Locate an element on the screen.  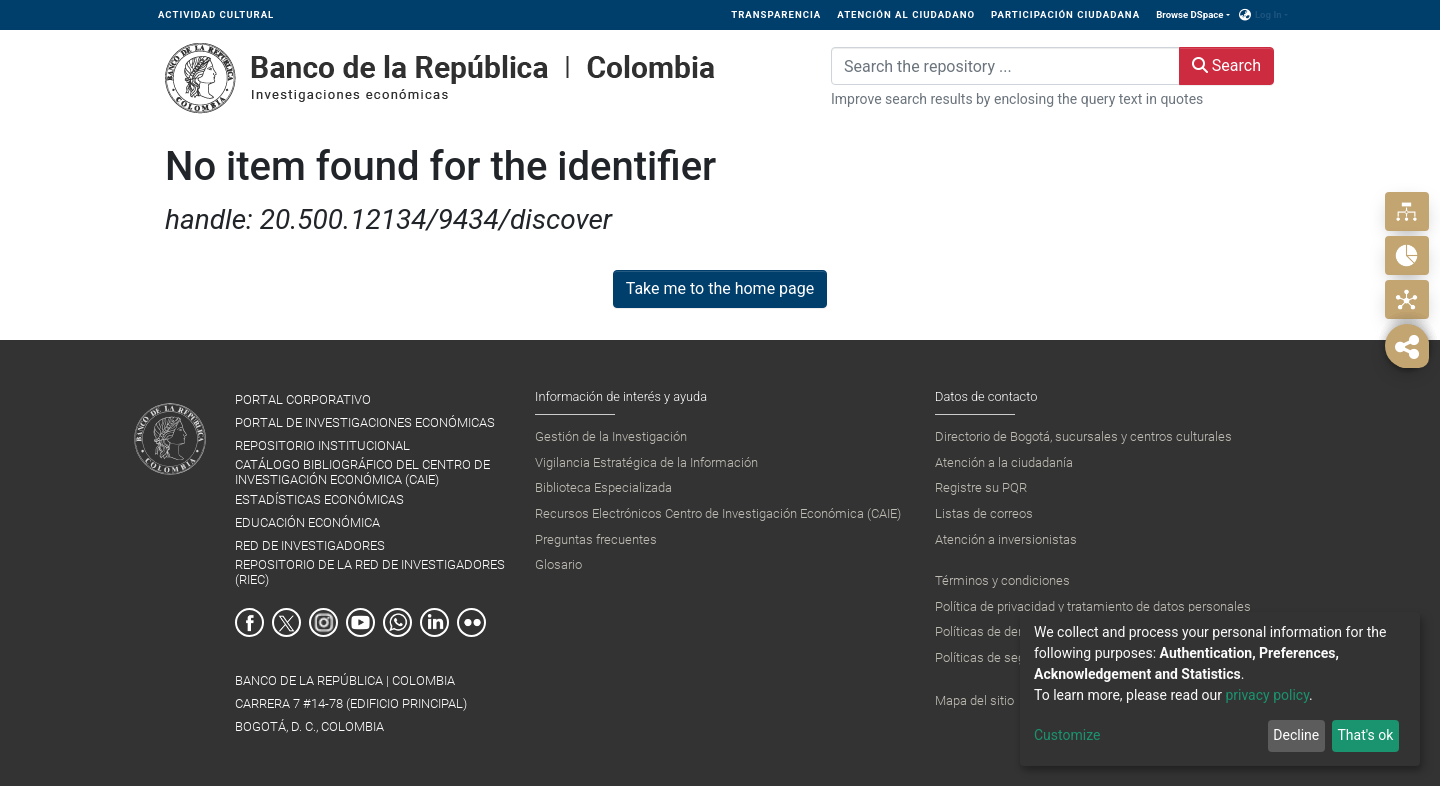
CATÁLOGO BIBLIOGRÁFICO DEL CENTRO DE INVESTIGACIÓN ECONÓMICA (CAIE) is located at coordinates (362, 472).